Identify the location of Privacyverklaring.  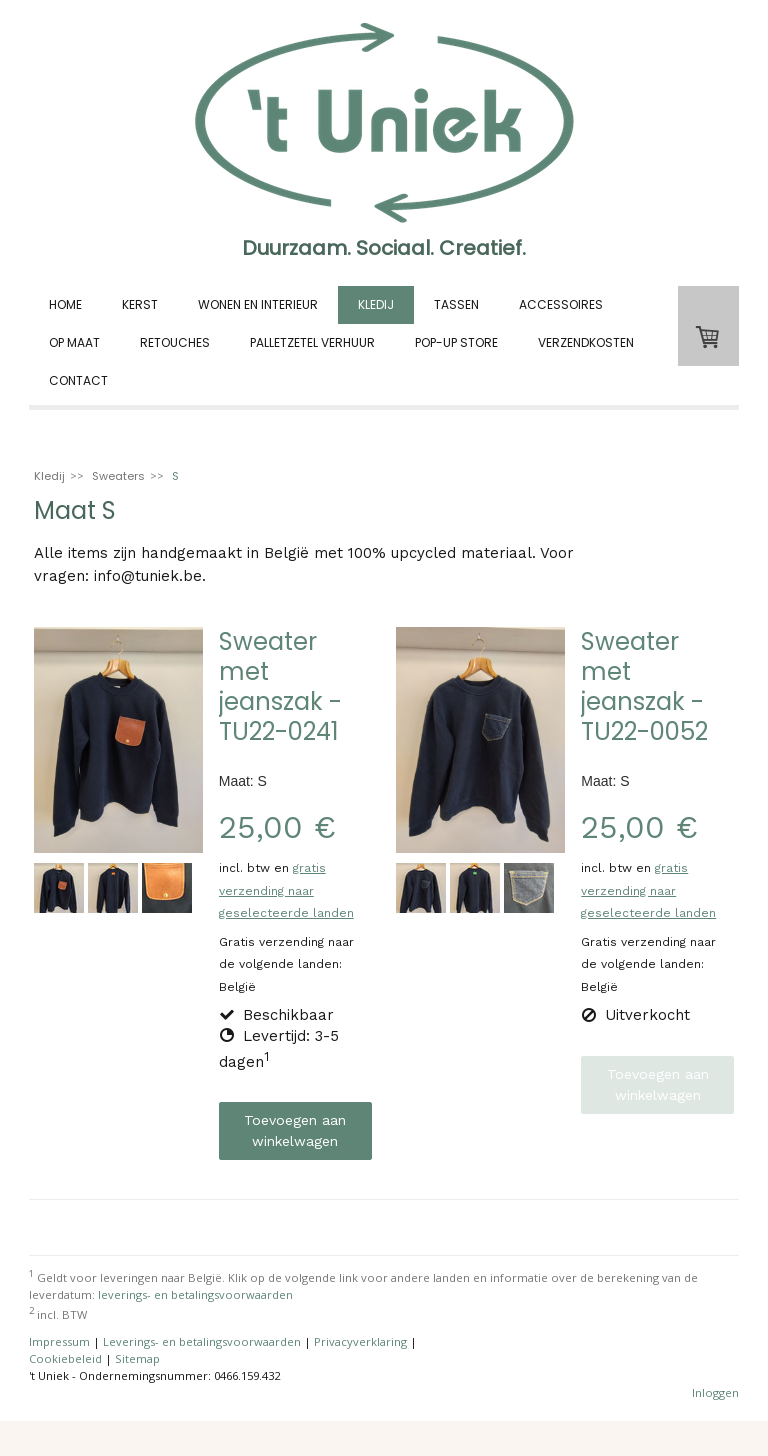
(360, 1341).